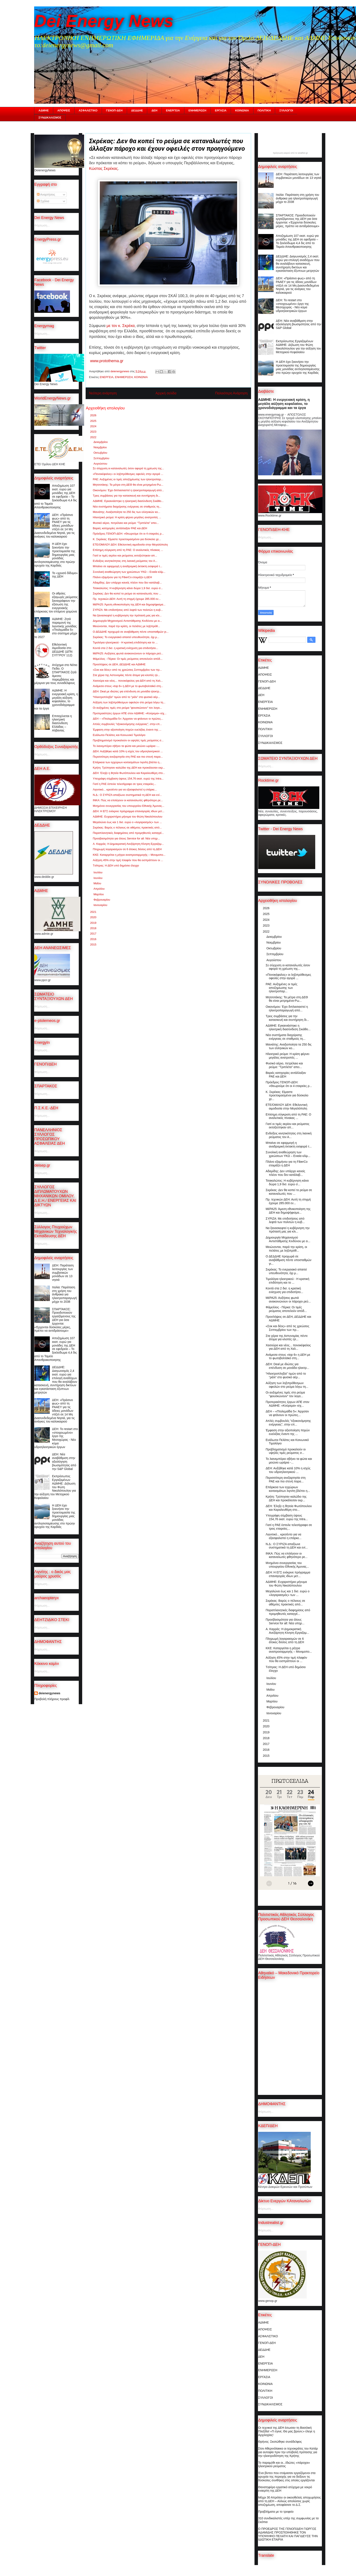 This screenshot has height=2576, width=356. What do you see at coordinates (128, 550) in the screenshot?
I see `Επίσημη σύγκριση από τη ΡΑΕ: Ο αναλυτικός πίνακας ...` at bounding box center [128, 550].